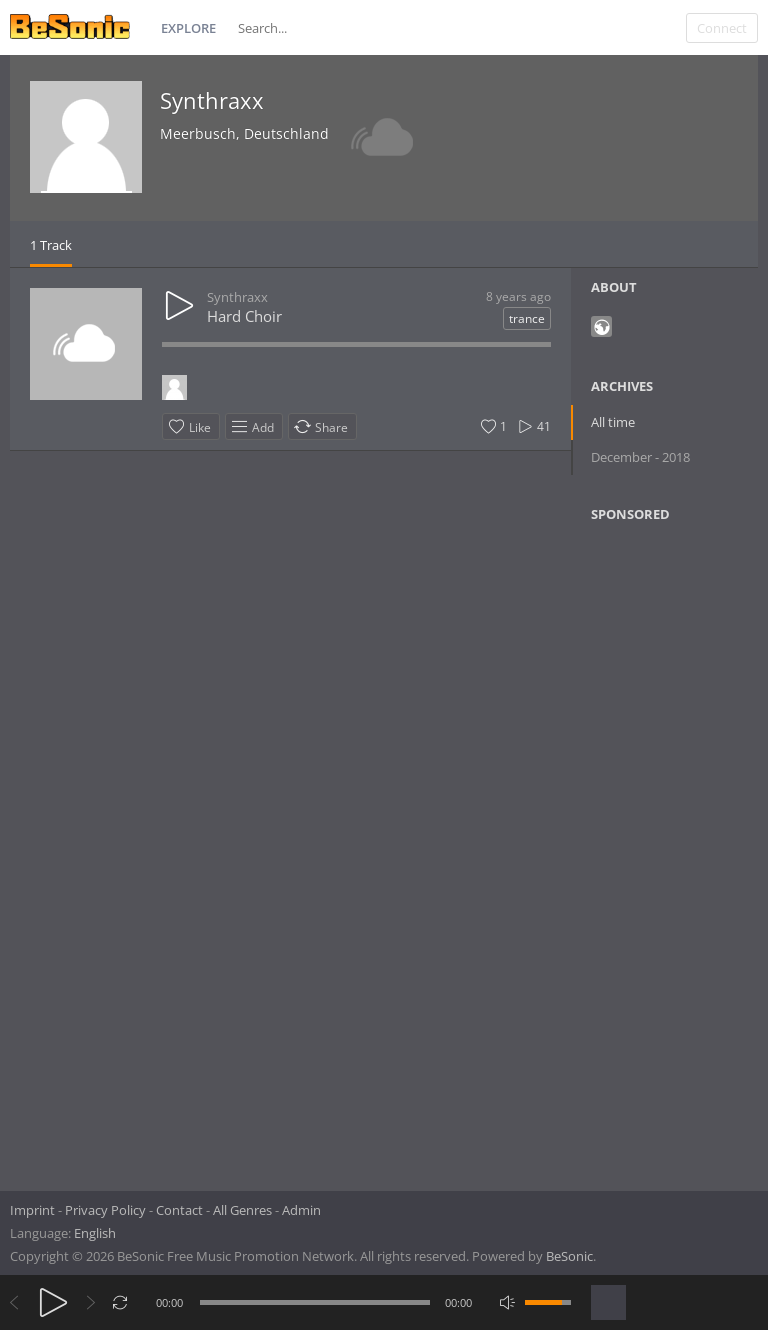 The image size is (768, 1330). What do you see at coordinates (613, 422) in the screenshot?
I see `All time` at bounding box center [613, 422].